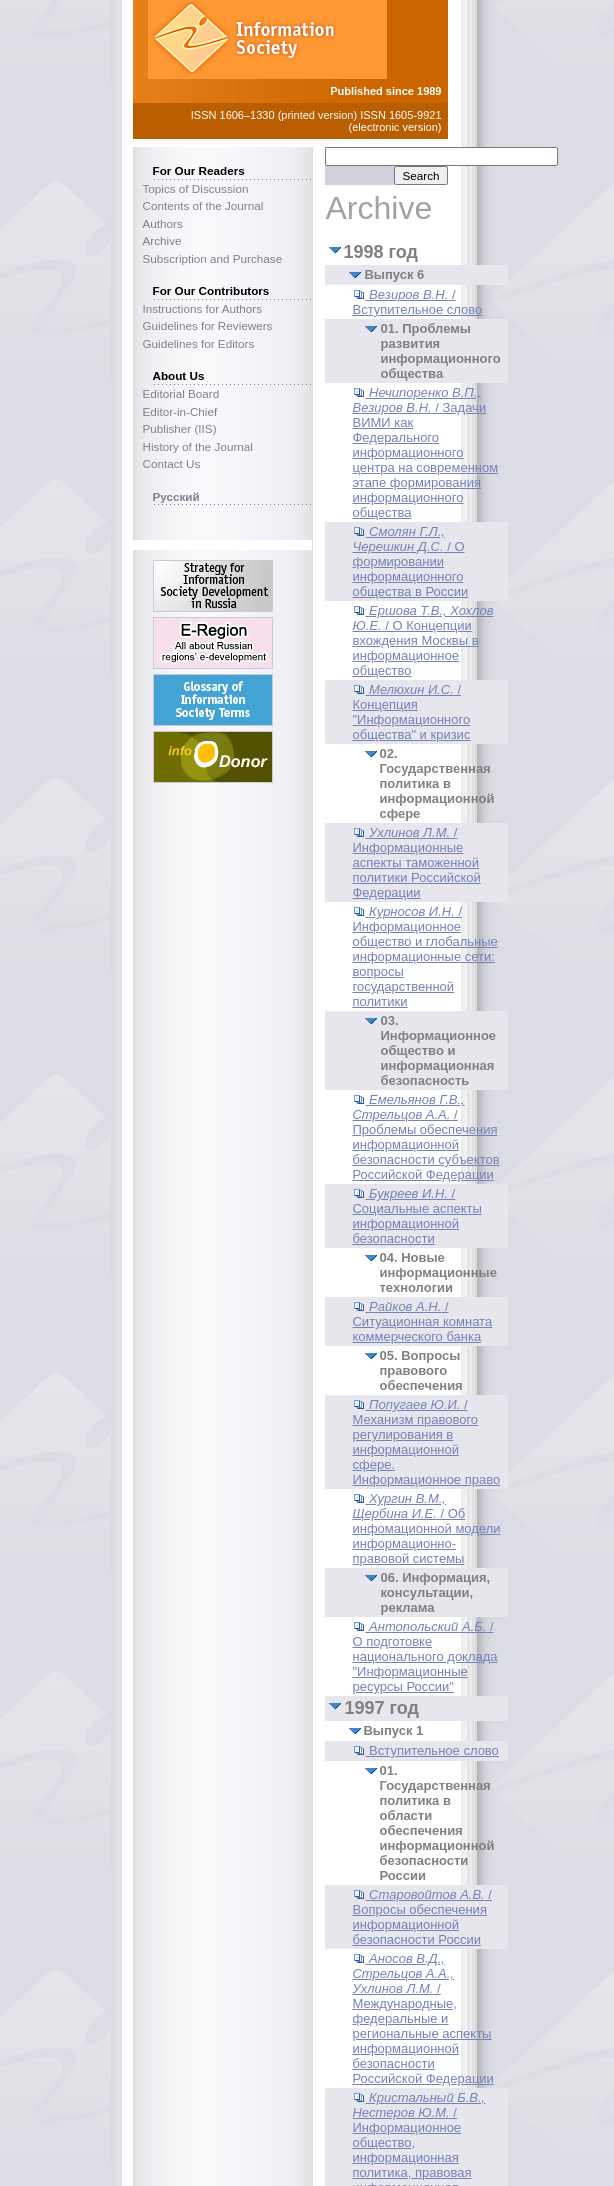  What do you see at coordinates (196, 188) in the screenshot?
I see `Topics of Discussion` at bounding box center [196, 188].